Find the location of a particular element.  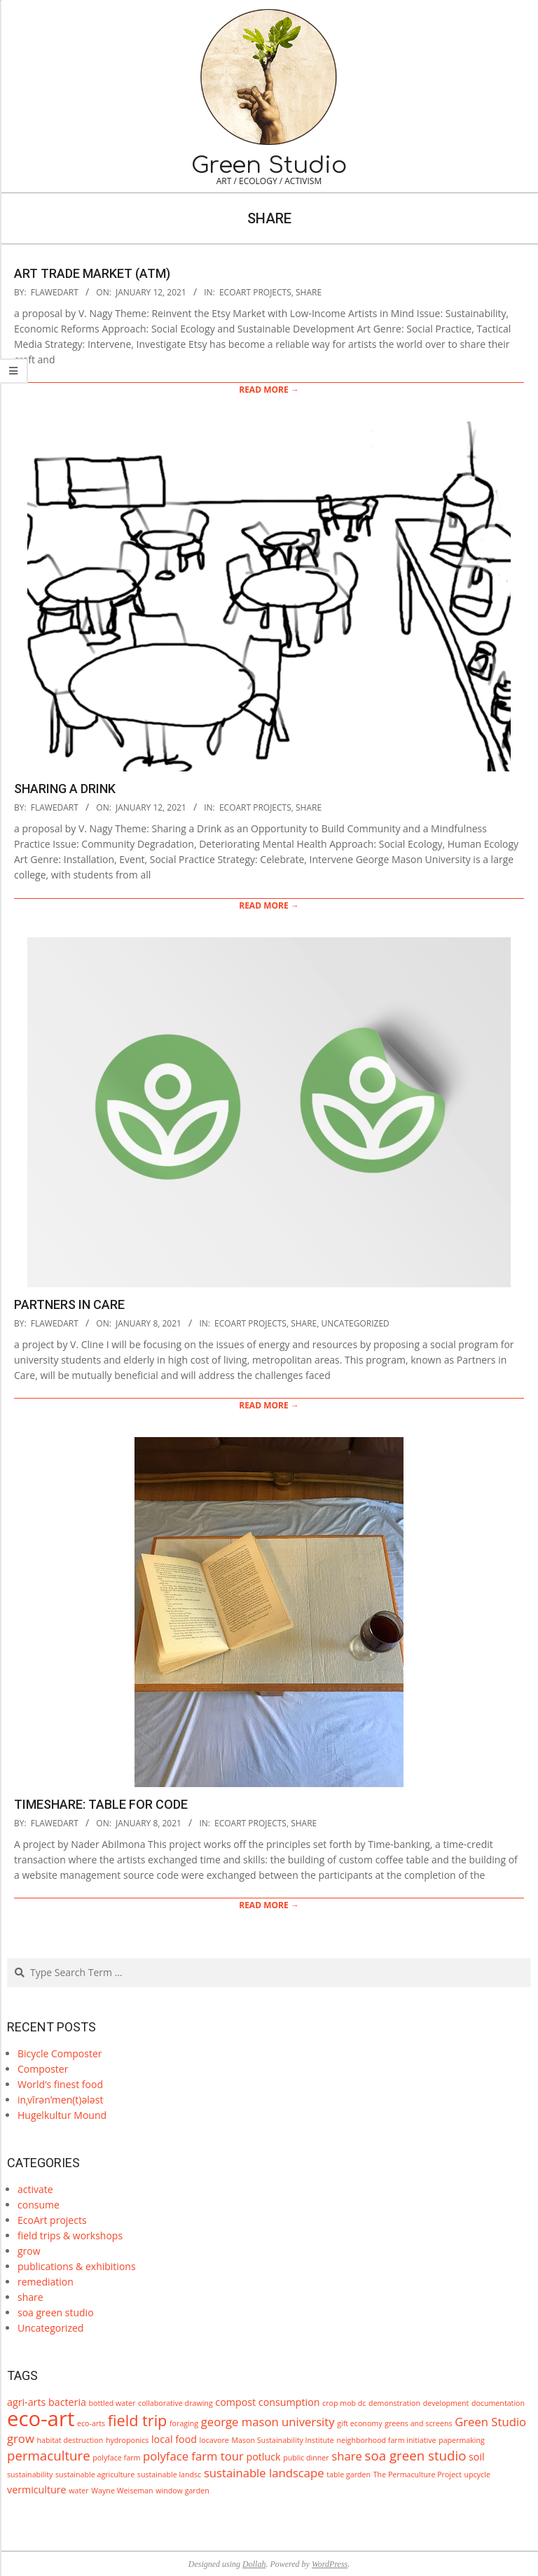

consume is located at coordinates (39, 2204).